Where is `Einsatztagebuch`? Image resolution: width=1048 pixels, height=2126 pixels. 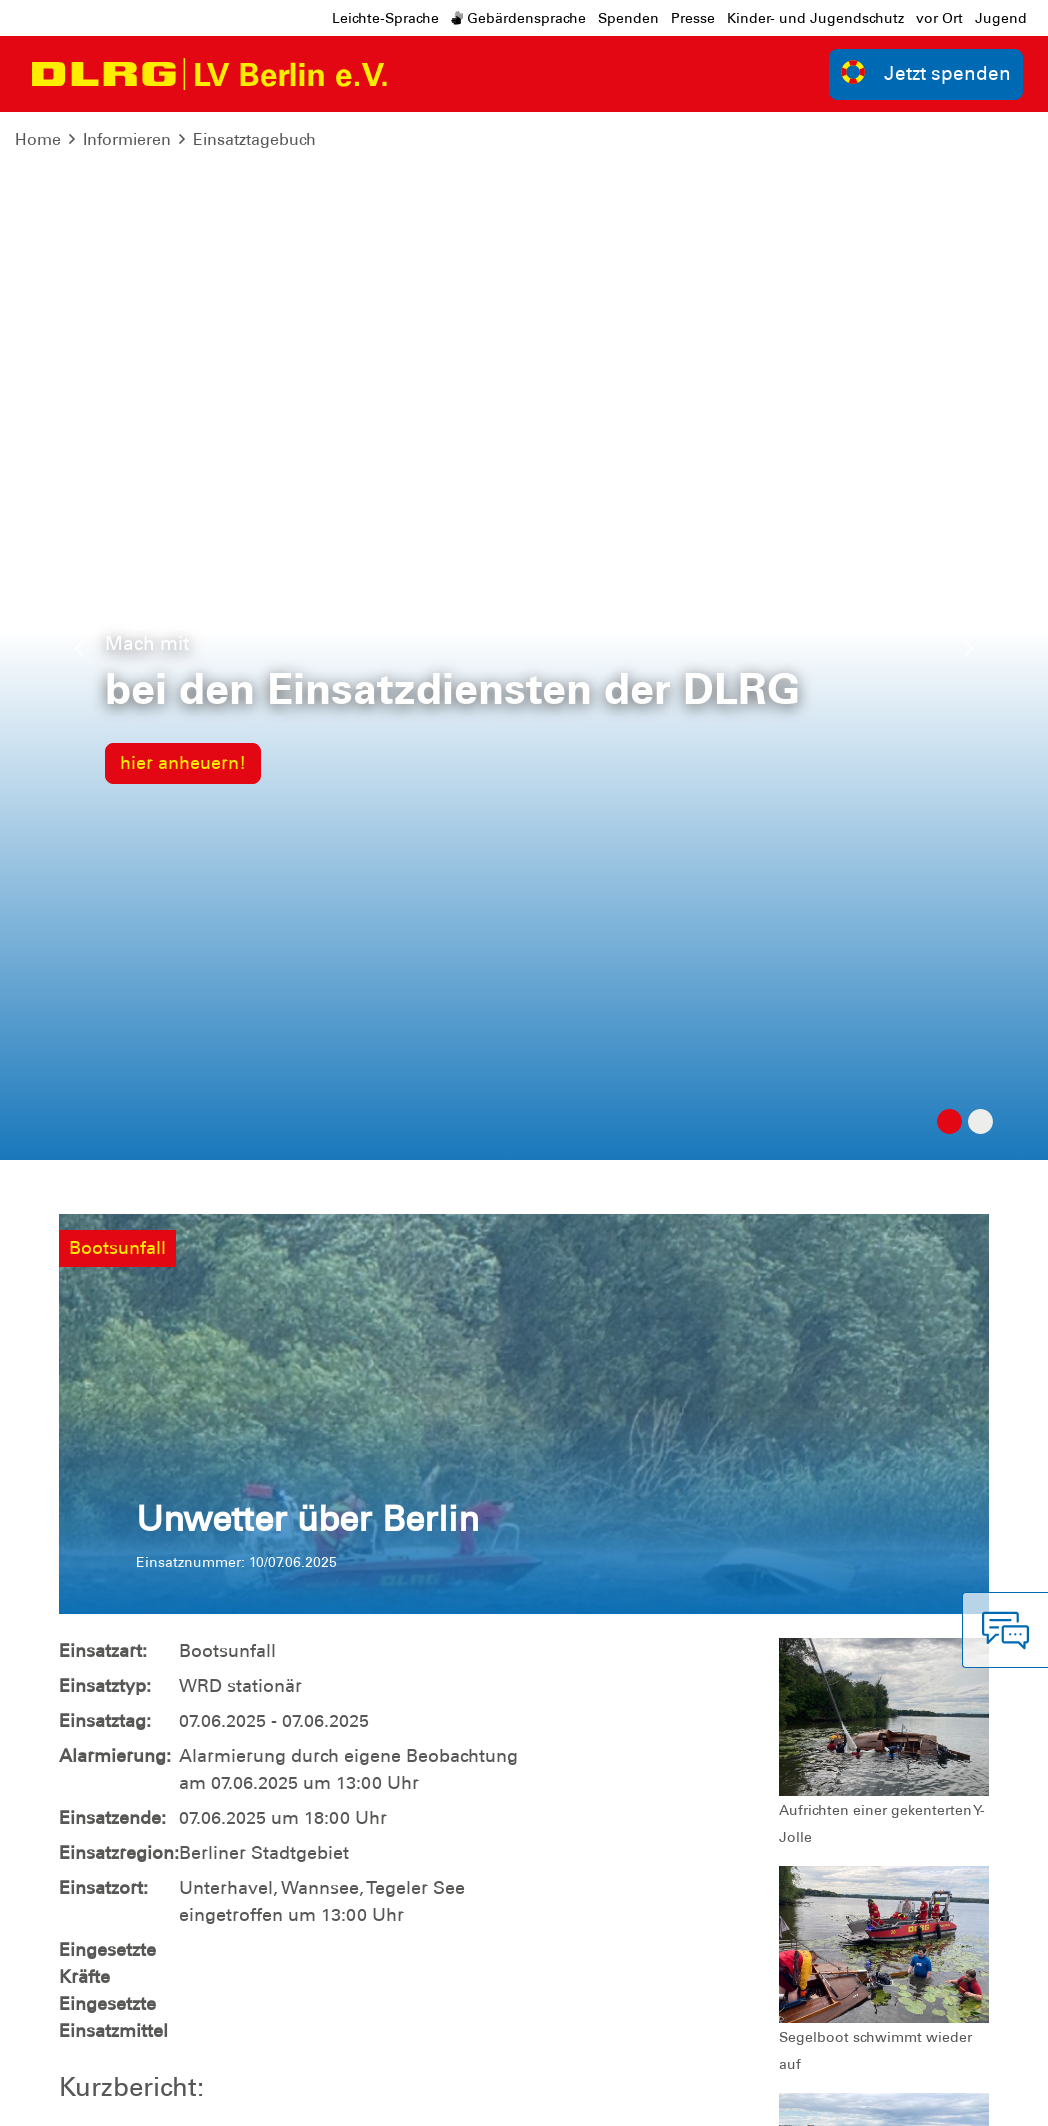
Einsatztagebuch is located at coordinates (254, 139).